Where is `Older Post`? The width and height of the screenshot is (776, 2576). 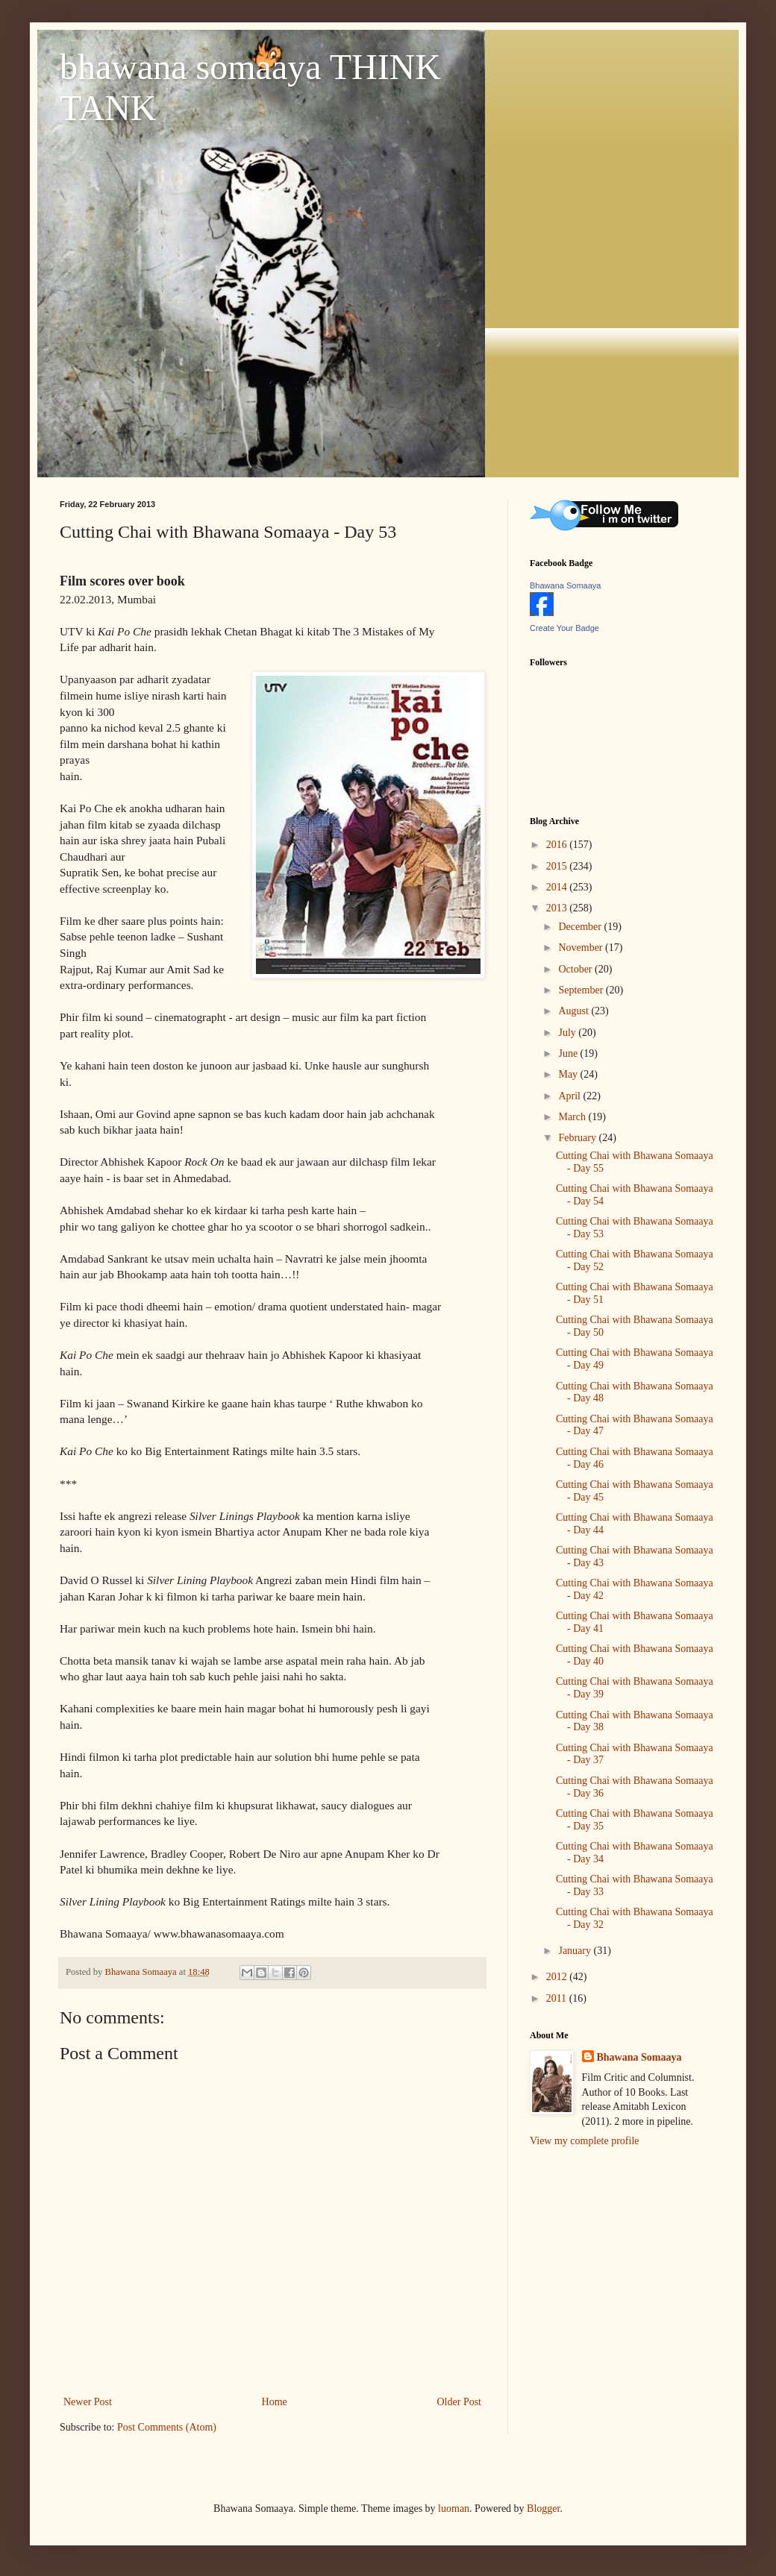
Older Post is located at coordinates (459, 2401).